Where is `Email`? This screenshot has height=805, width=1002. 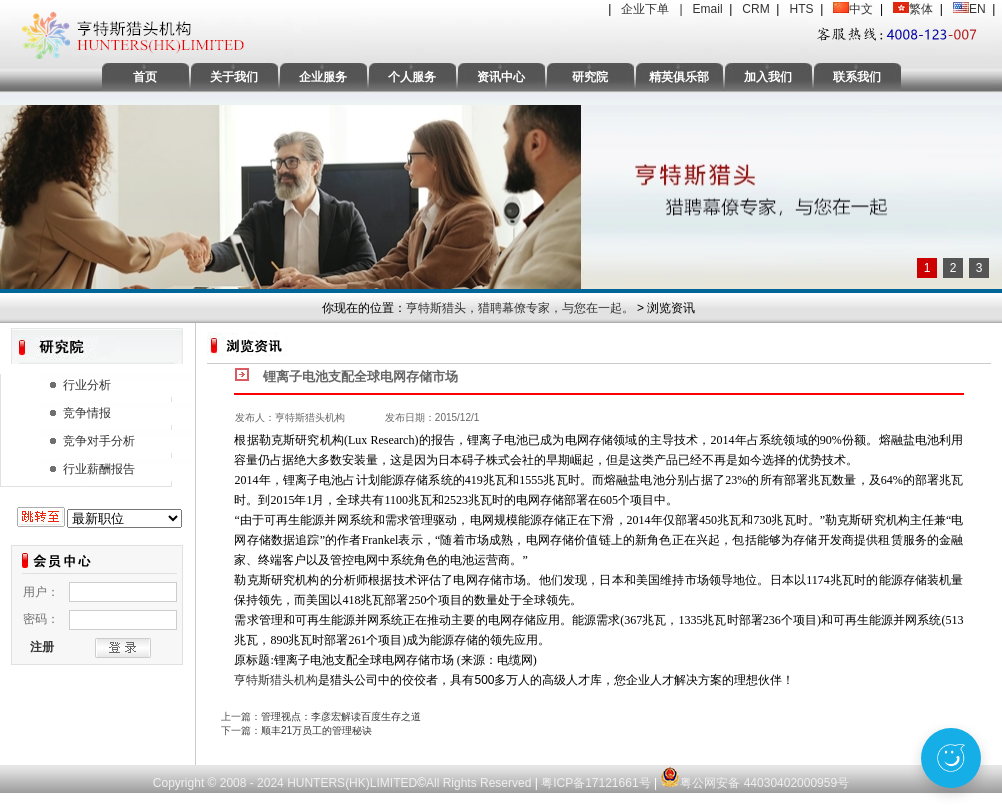
Email is located at coordinates (708, 9).